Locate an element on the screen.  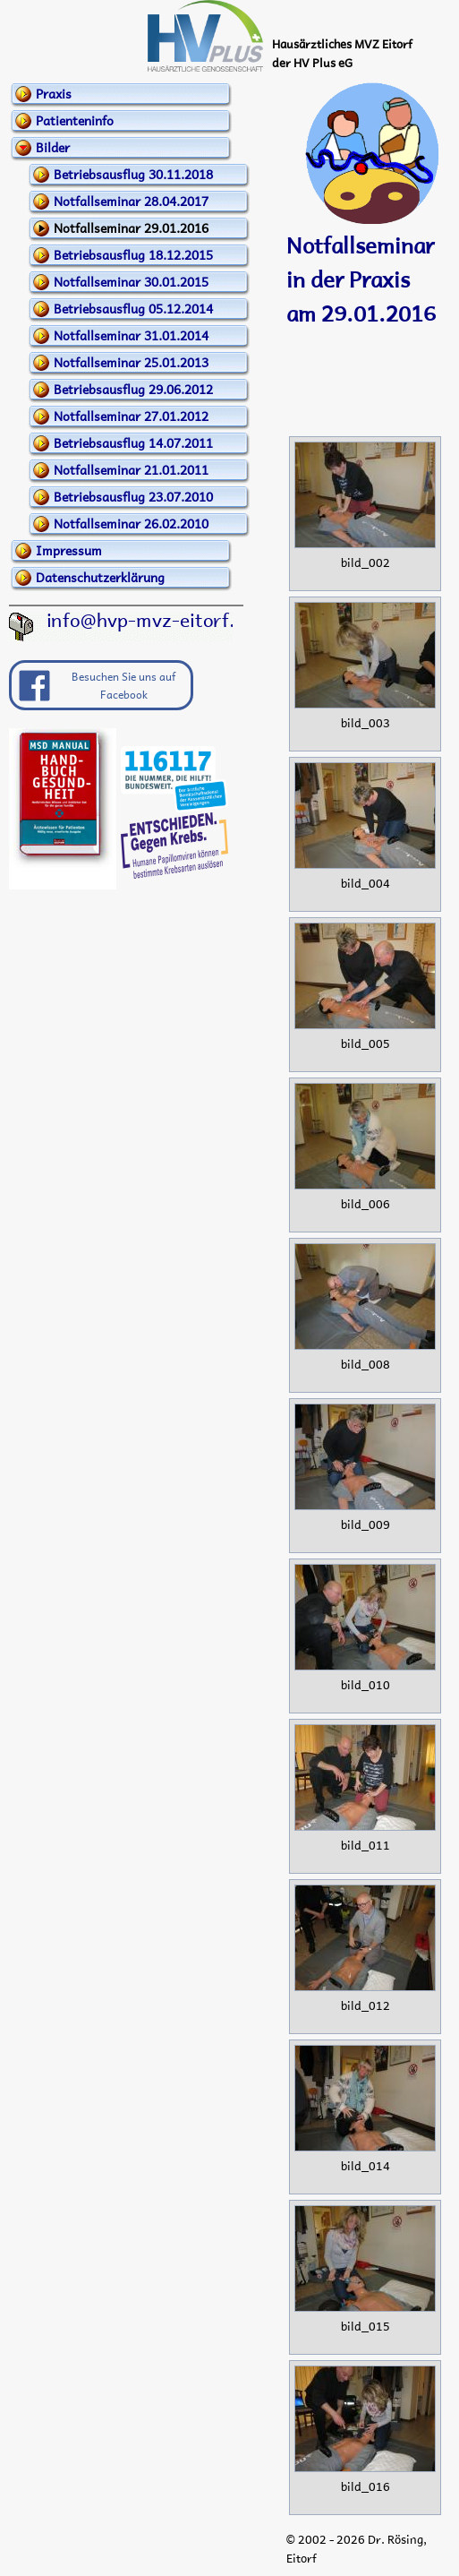
Notfallseminar 21.01.2011 is located at coordinates (131, 469).